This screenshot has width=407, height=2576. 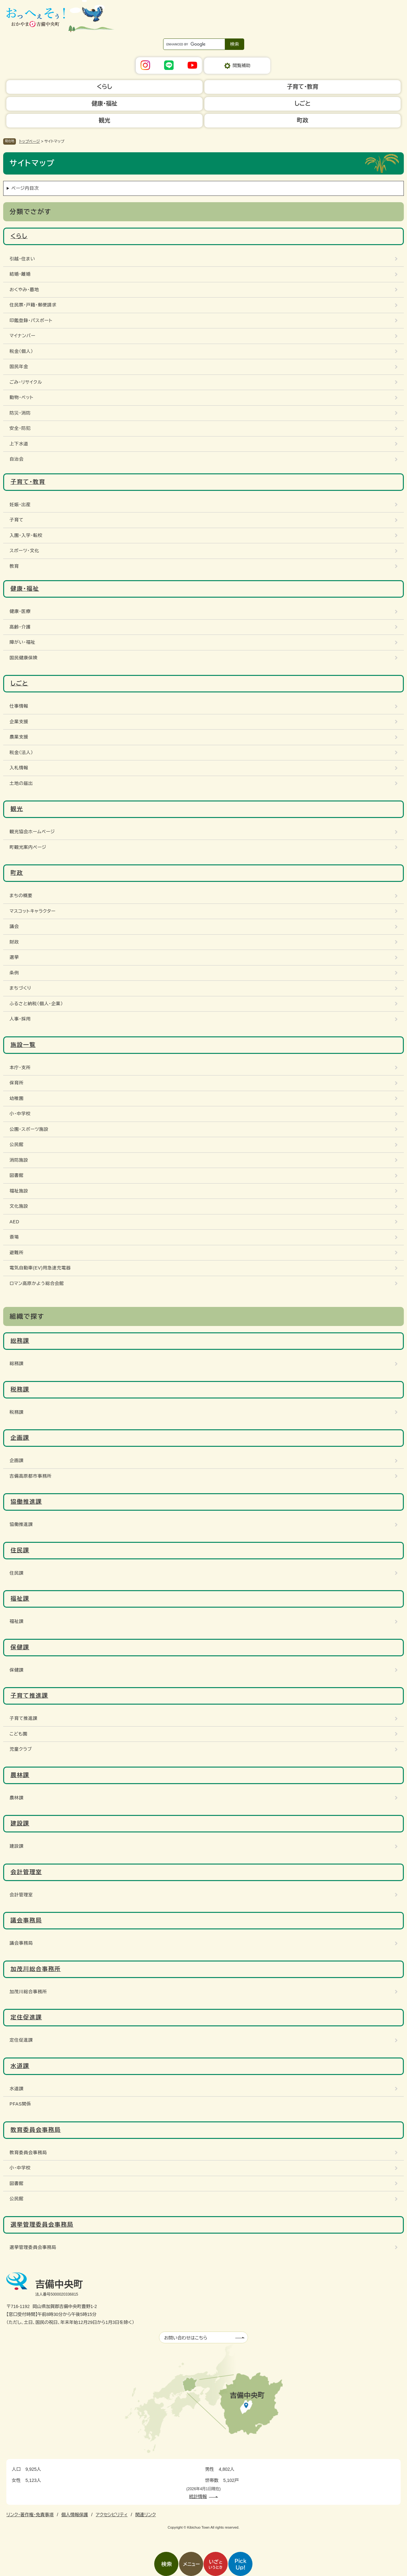 What do you see at coordinates (14, 957) in the screenshot?
I see `選挙` at bounding box center [14, 957].